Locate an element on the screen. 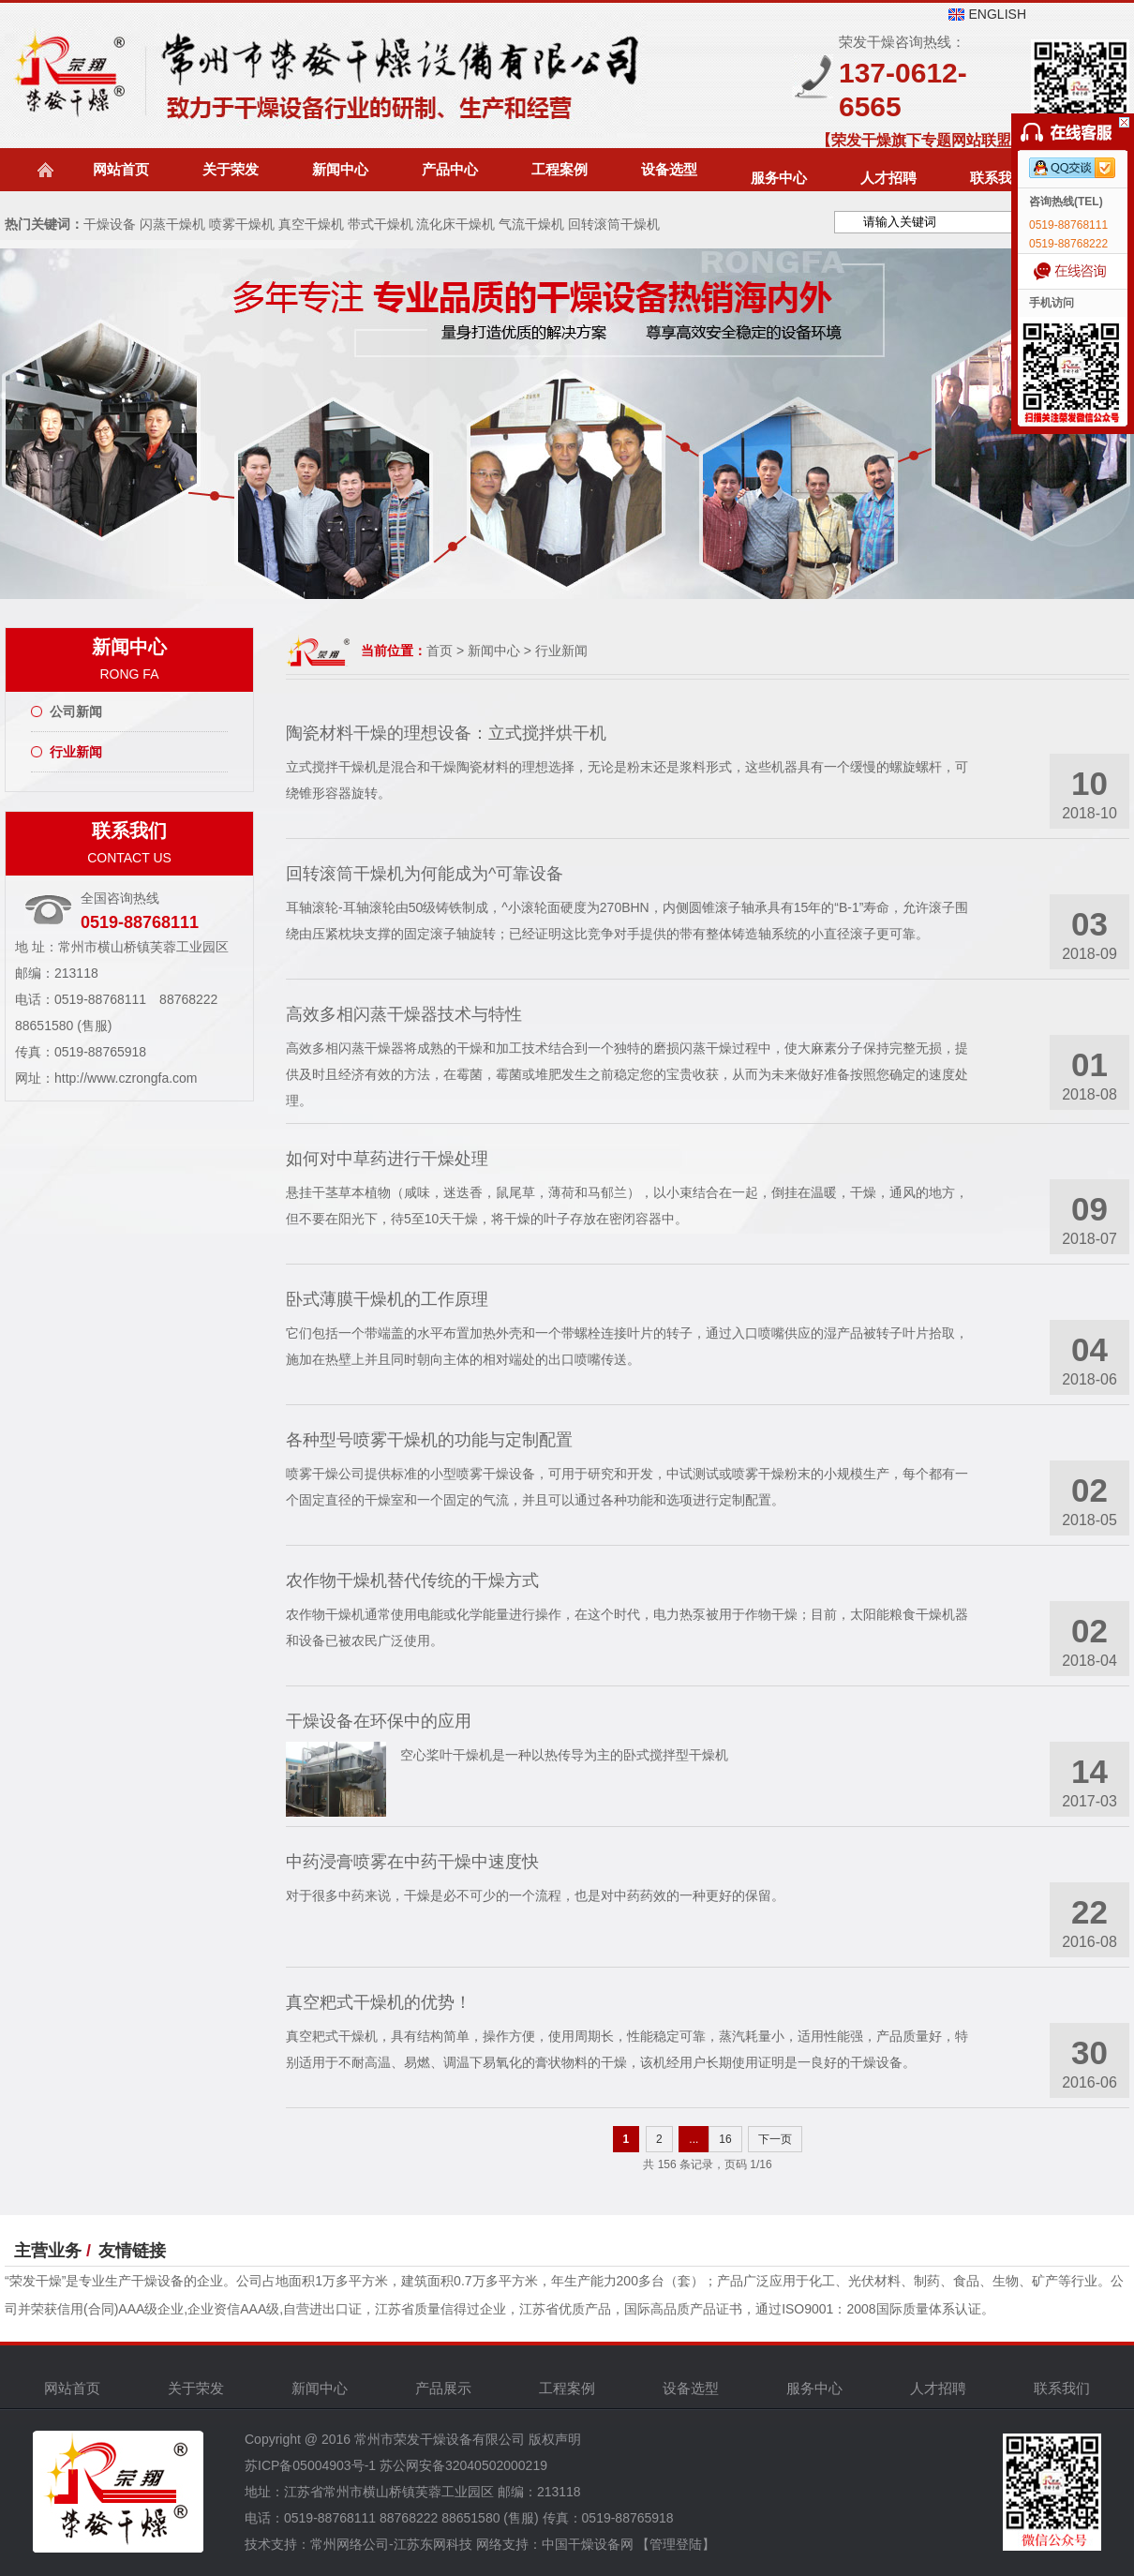  关于荣发 is located at coordinates (230, 169).